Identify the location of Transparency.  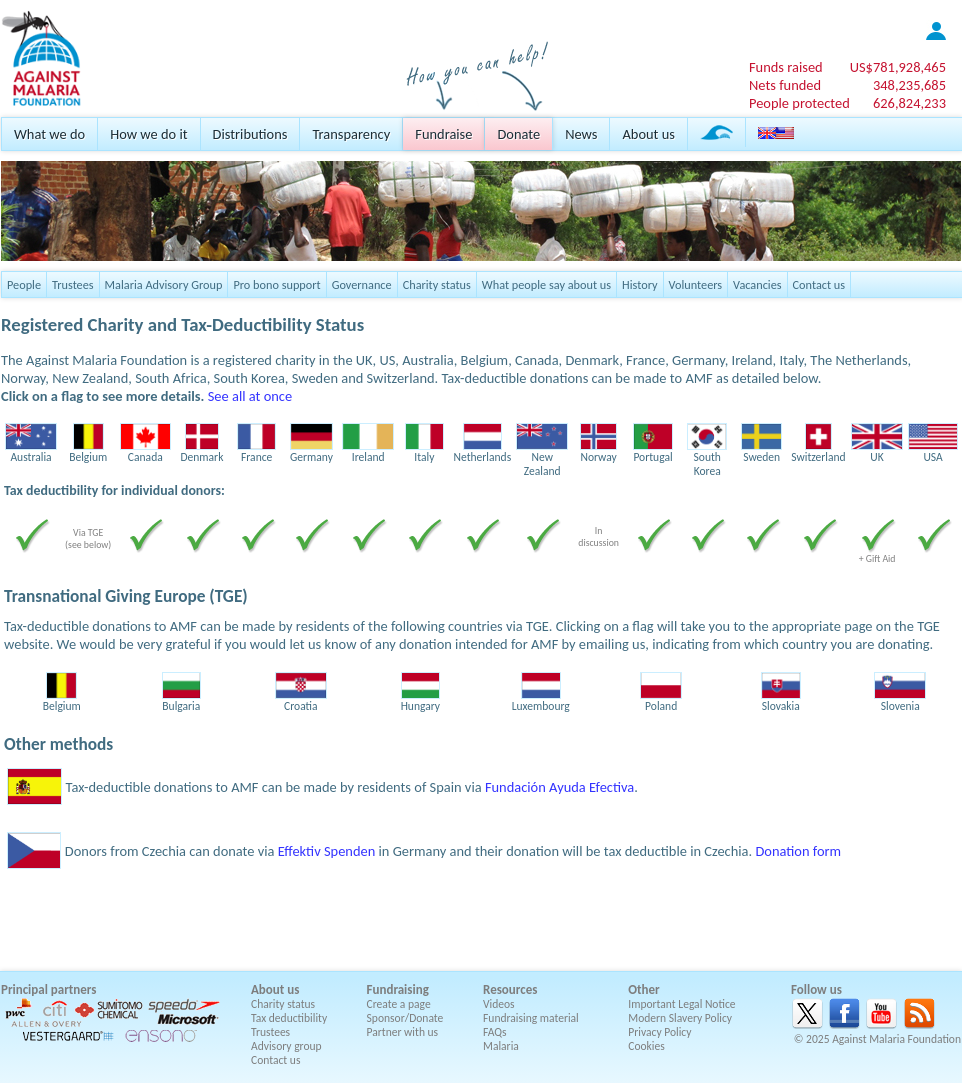
(351, 134).